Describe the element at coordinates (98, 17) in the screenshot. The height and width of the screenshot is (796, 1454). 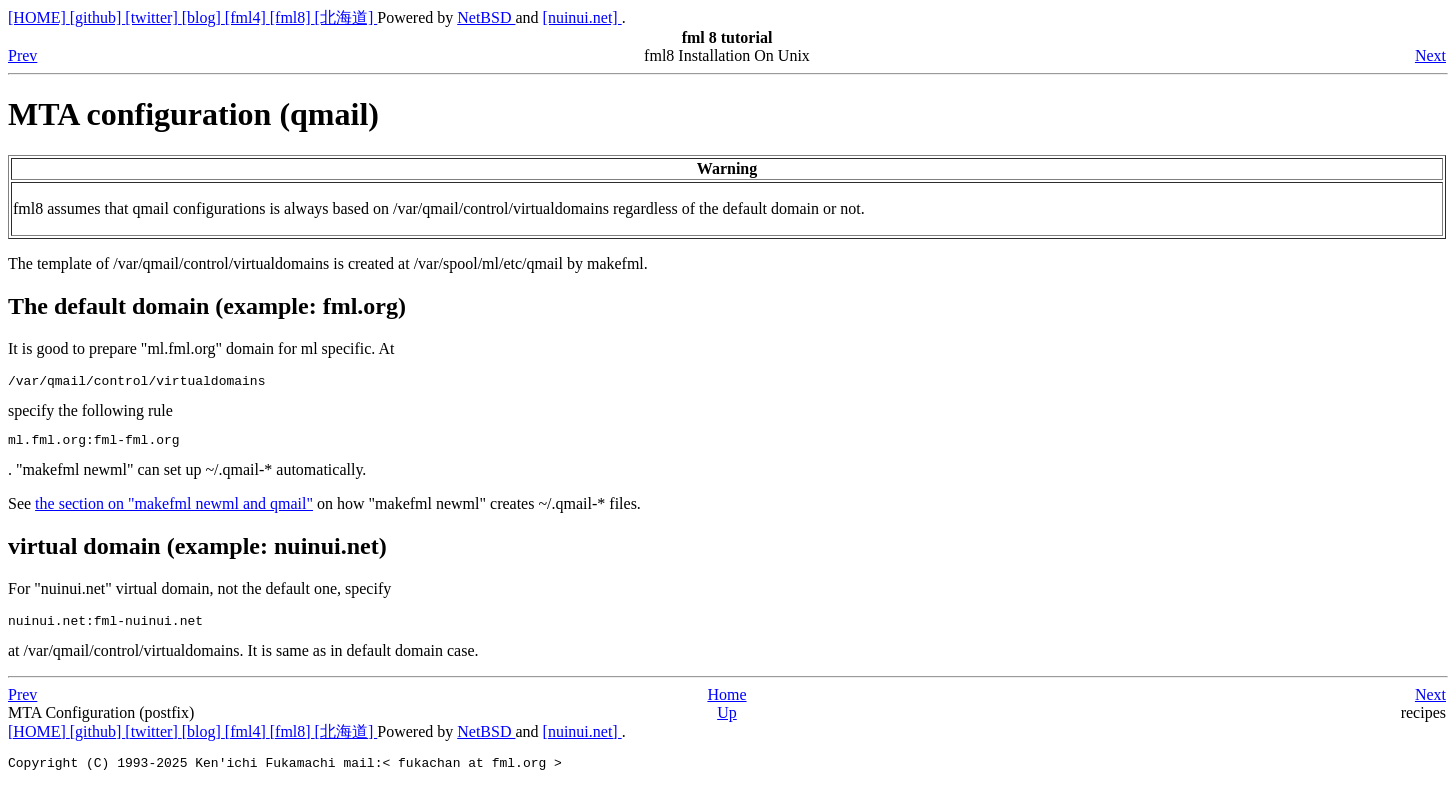
I see `[github]` at that location.